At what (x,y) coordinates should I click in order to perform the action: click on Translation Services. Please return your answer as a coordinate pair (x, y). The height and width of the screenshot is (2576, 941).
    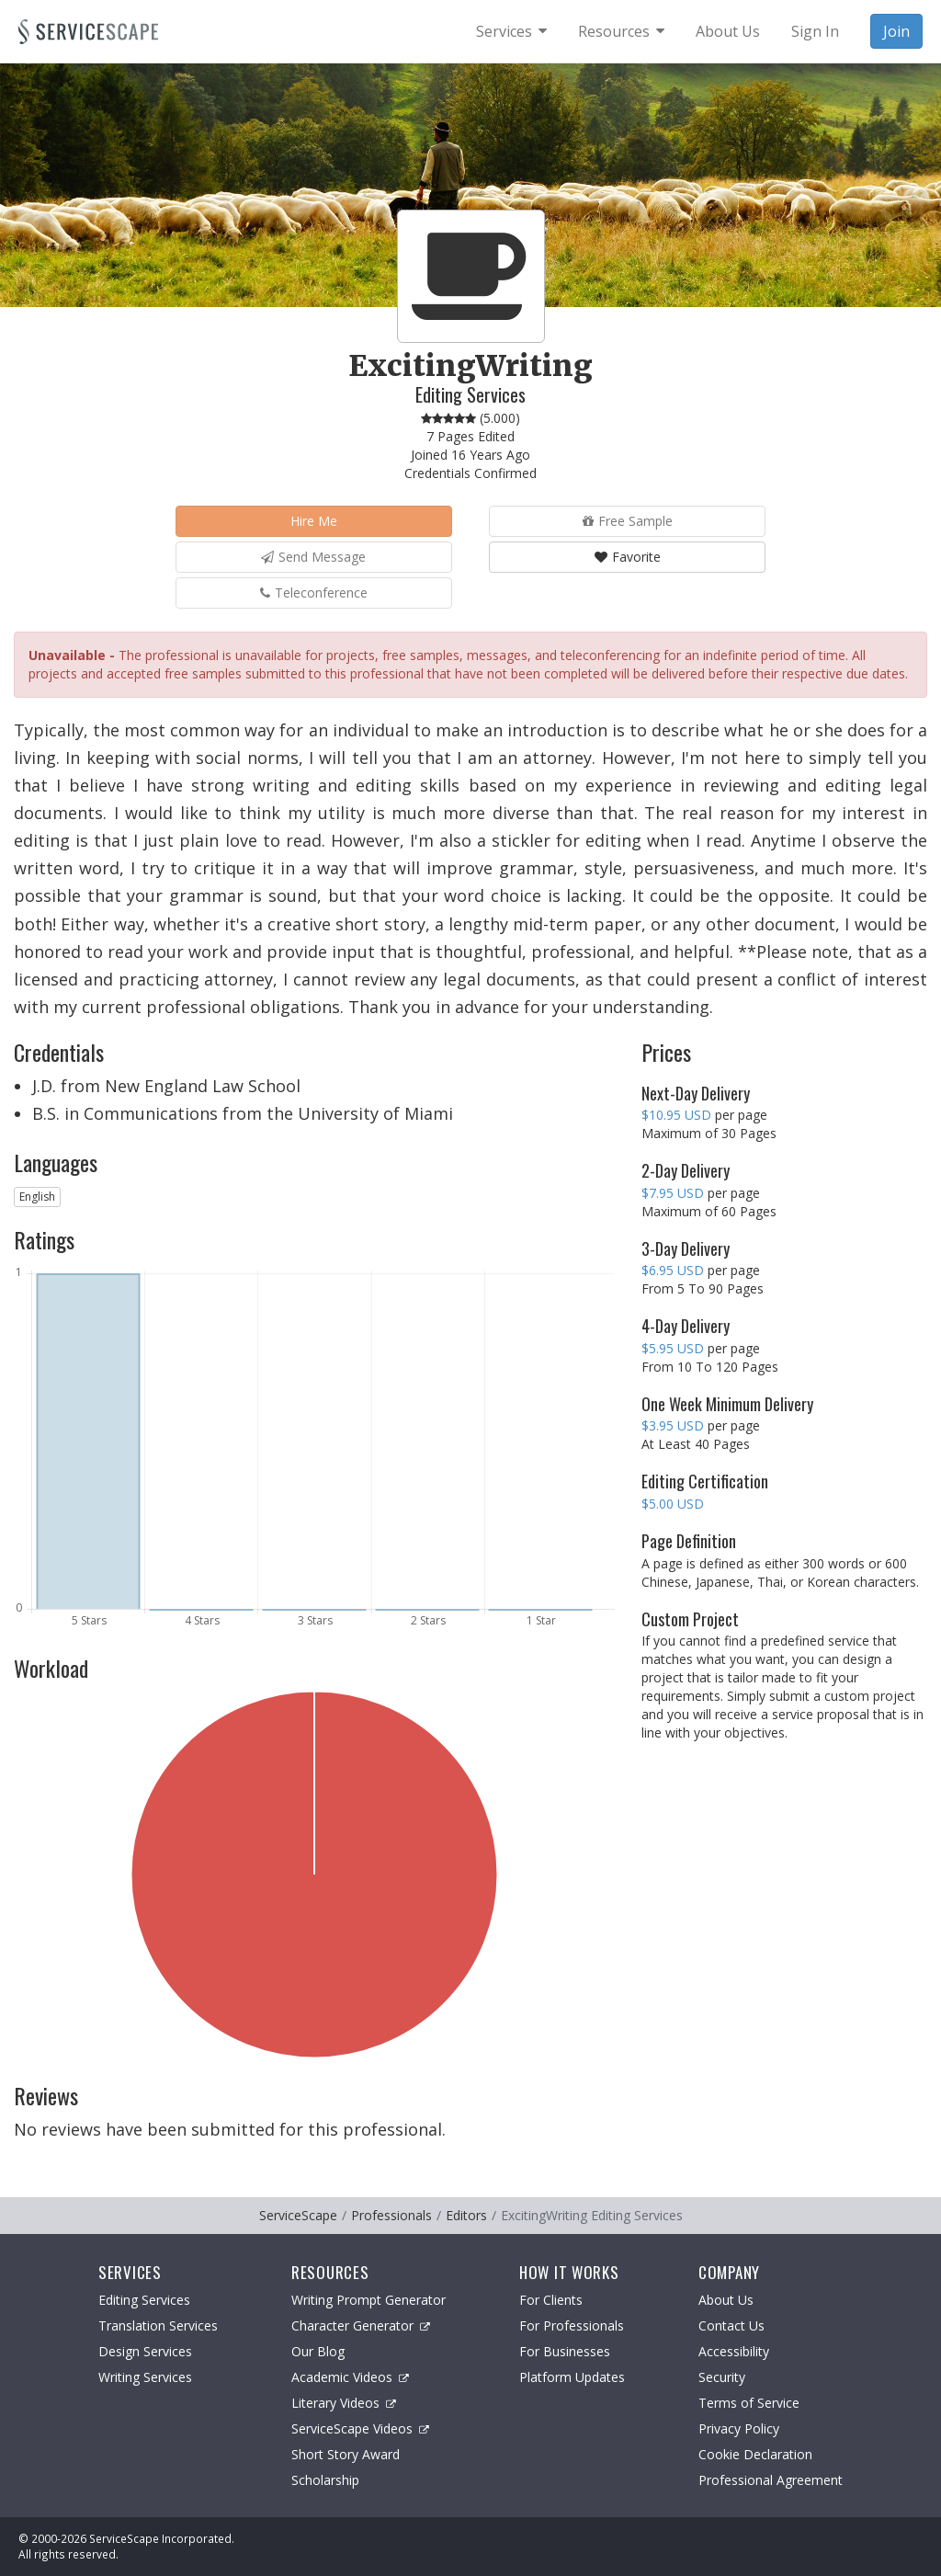
    Looking at the image, I should click on (158, 2325).